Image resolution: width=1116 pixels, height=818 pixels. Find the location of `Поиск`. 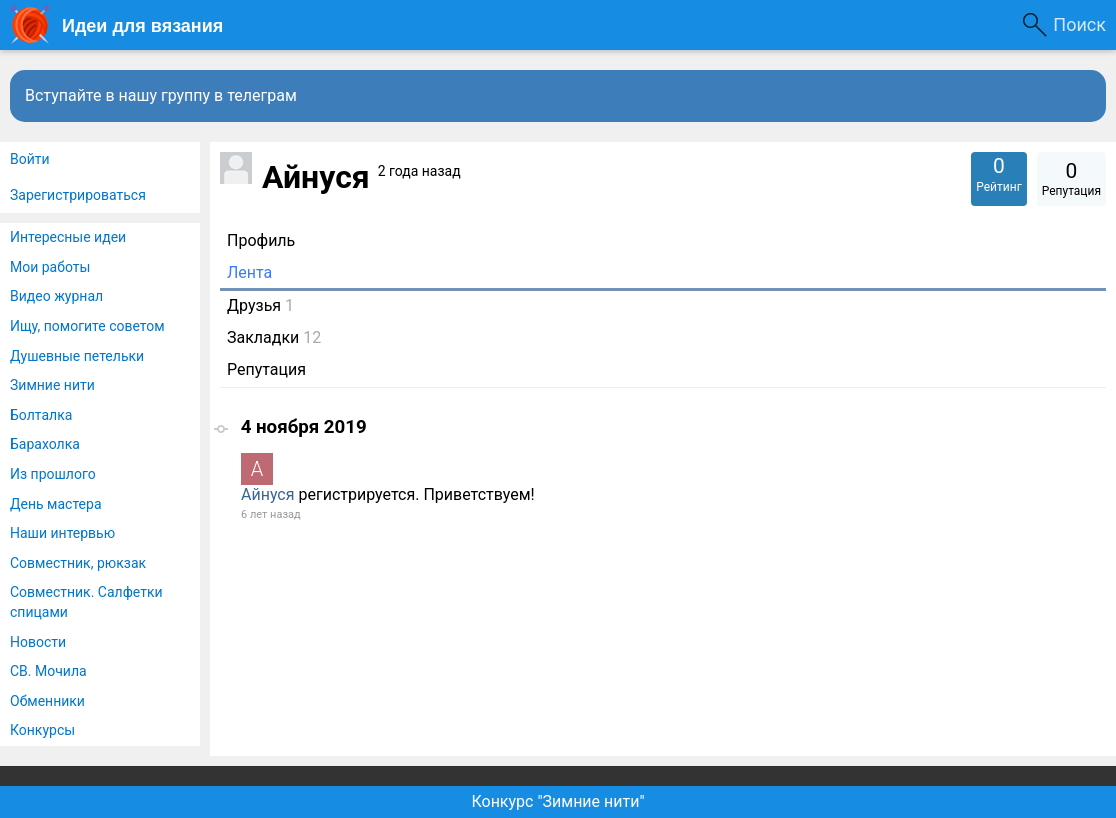

Поиск is located at coordinates (1079, 24).